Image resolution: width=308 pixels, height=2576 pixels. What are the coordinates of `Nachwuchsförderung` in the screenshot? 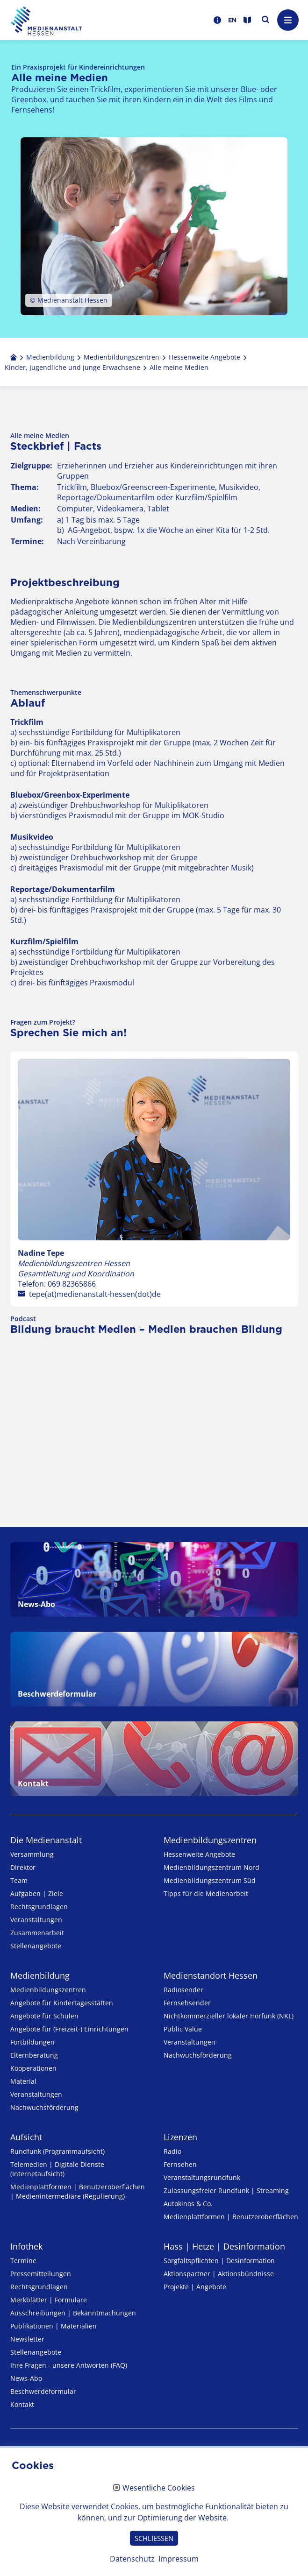 It's located at (44, 2107).